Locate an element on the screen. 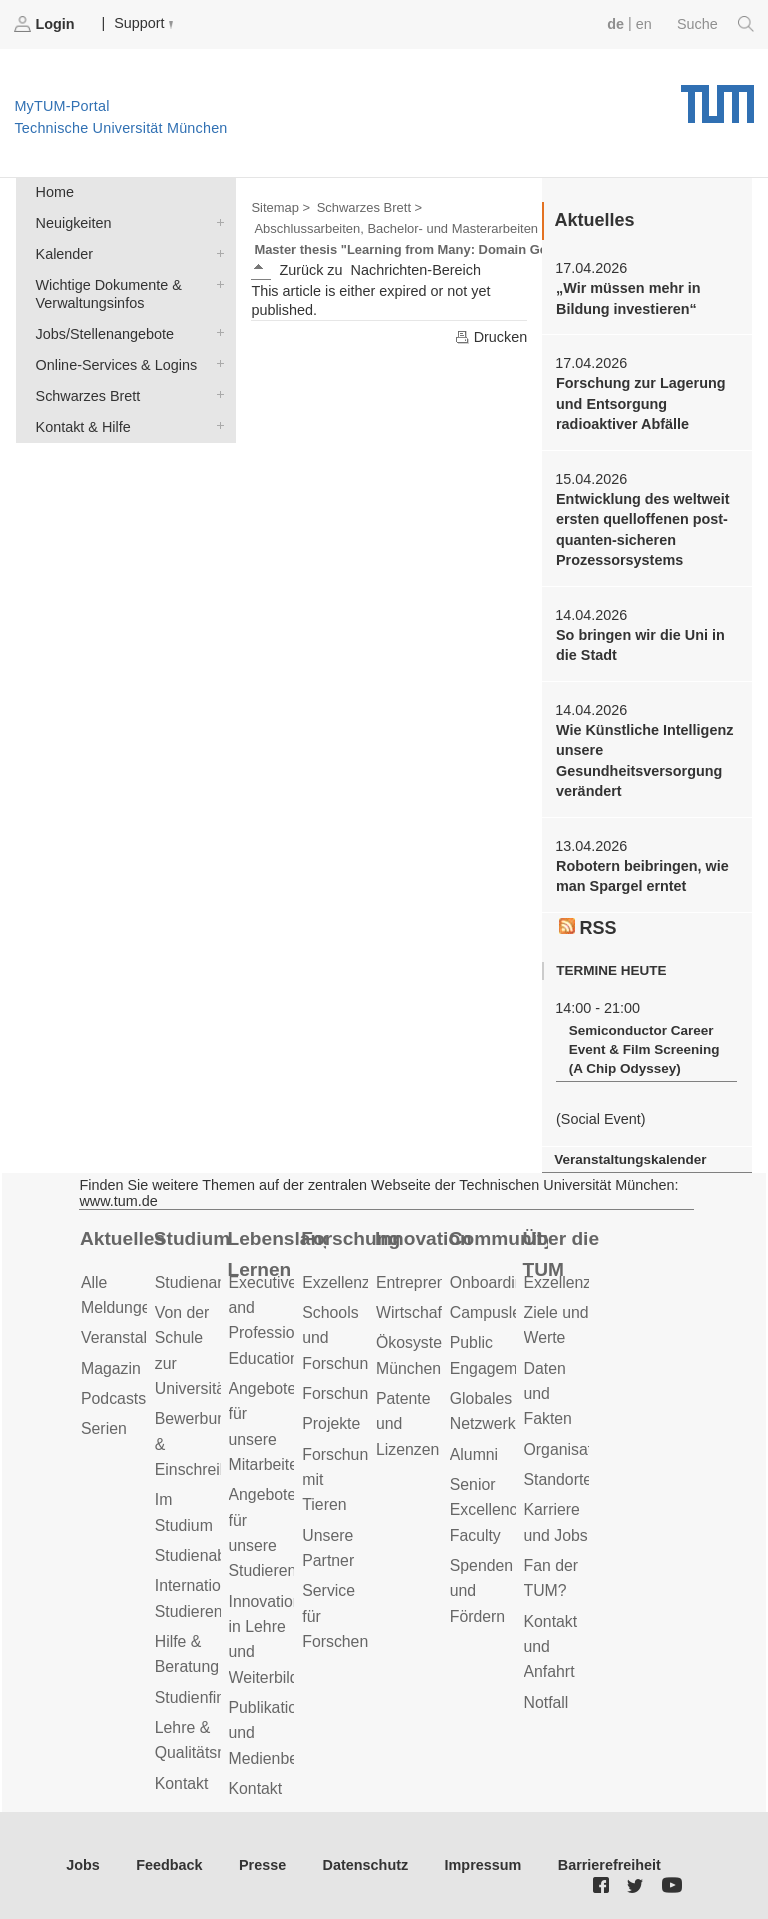 The image size is (768, 1919). Forschung zur Lagerung und Entsorgung radioaktiver Abfälle is located at coordinates (641, 403).